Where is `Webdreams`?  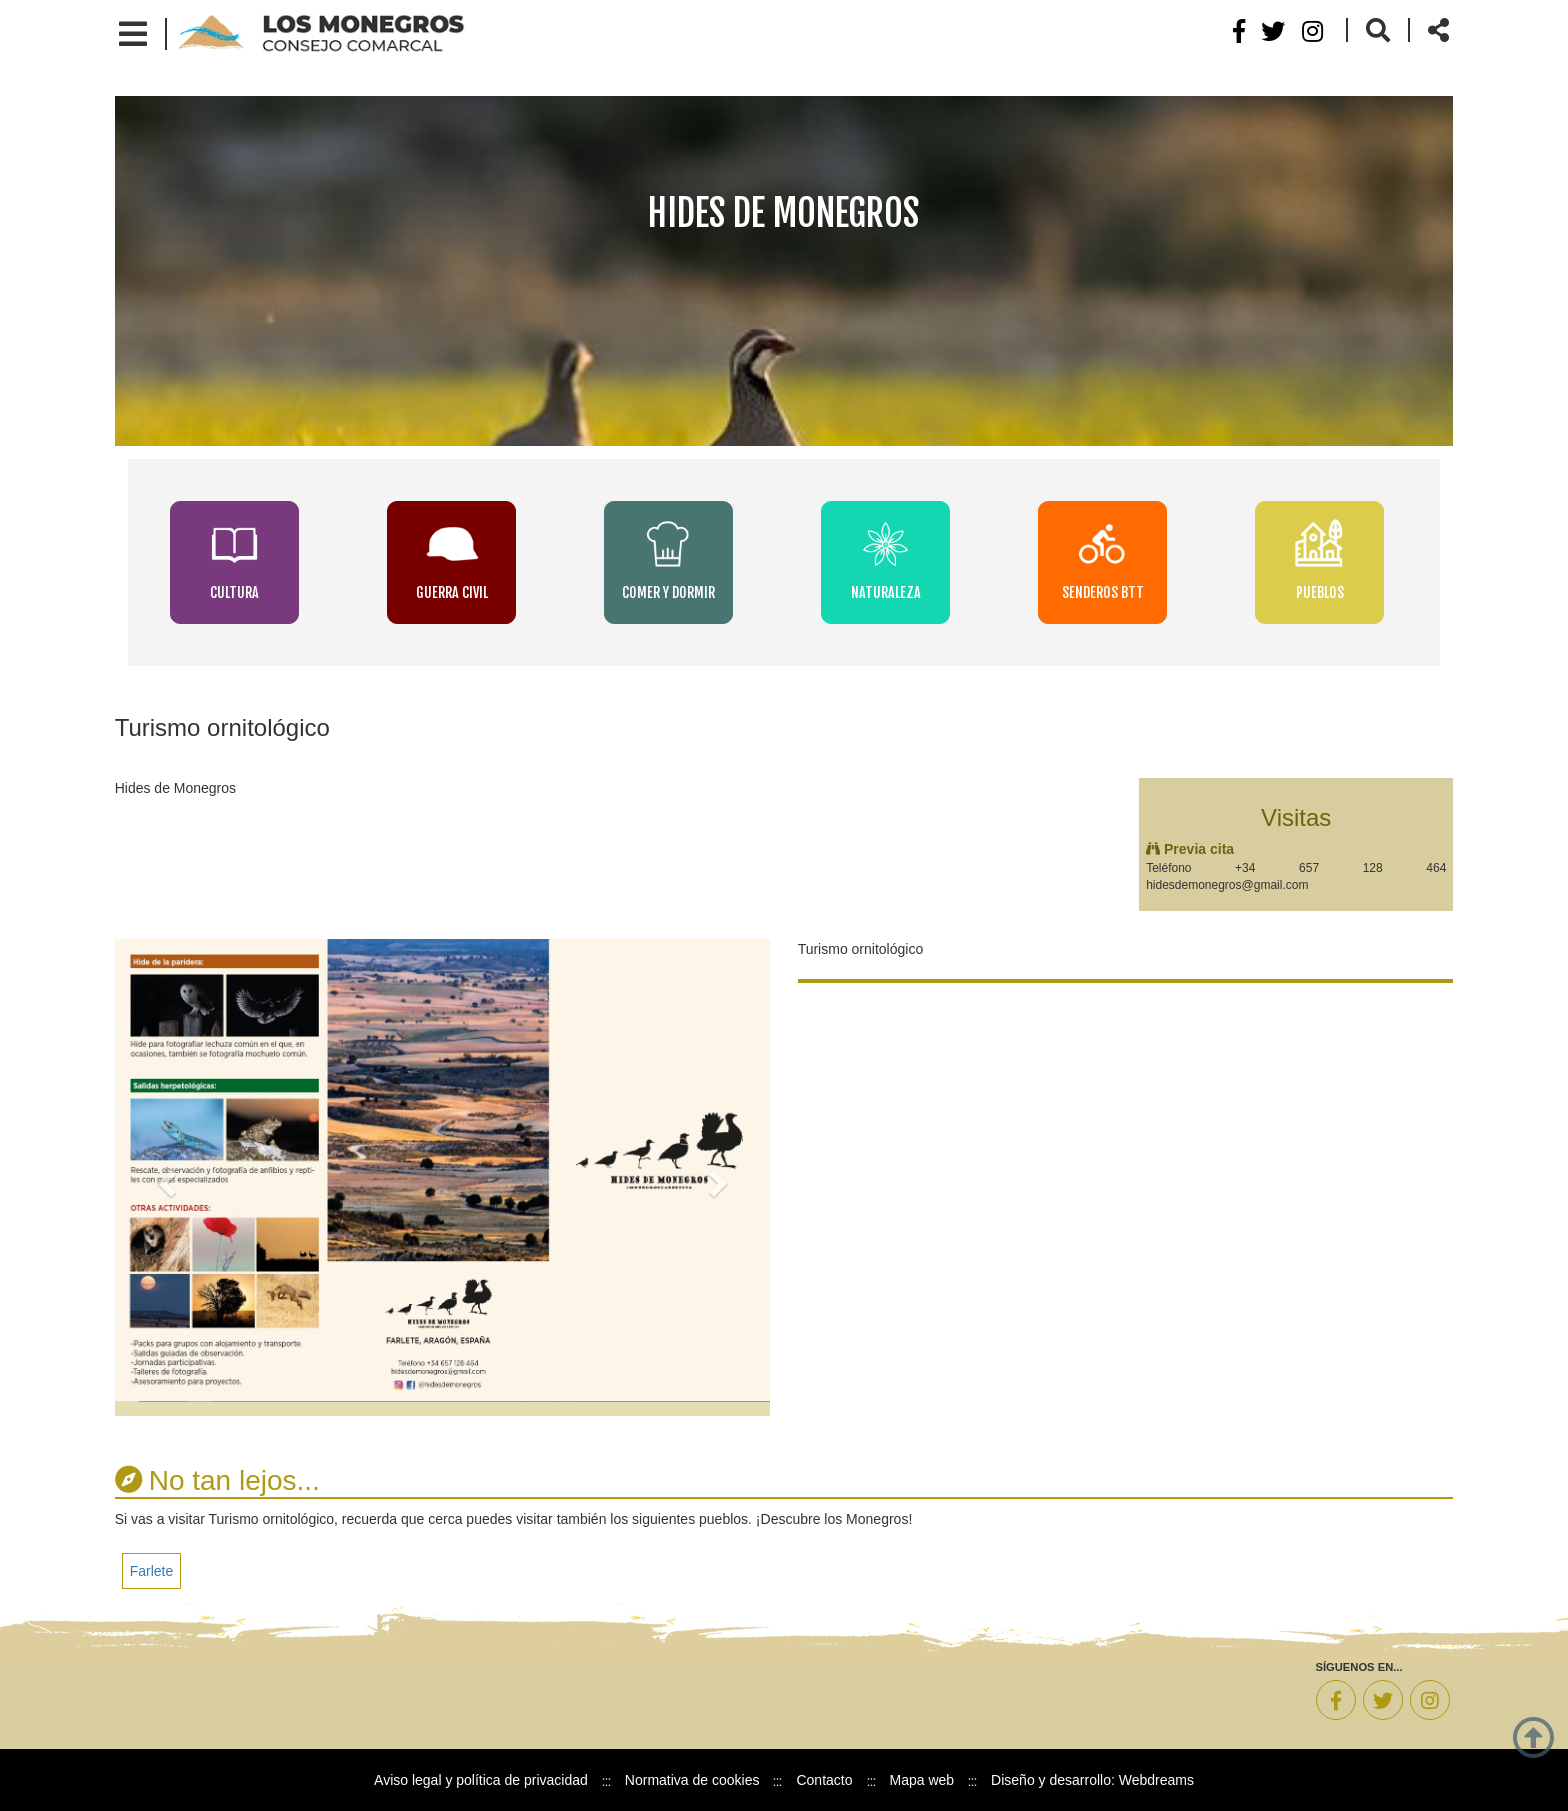
Webdreams is located at coordinates (1156, 1780).